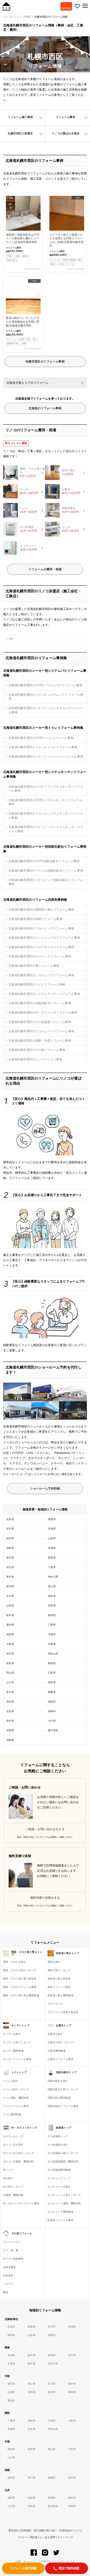 Image resolution: width=90 pixels, height=2576 pixels. What do you see at coordinates (44, 569) in the screenshot?
I see `リフォームの費用・相場` at bounding box center [44, 569].